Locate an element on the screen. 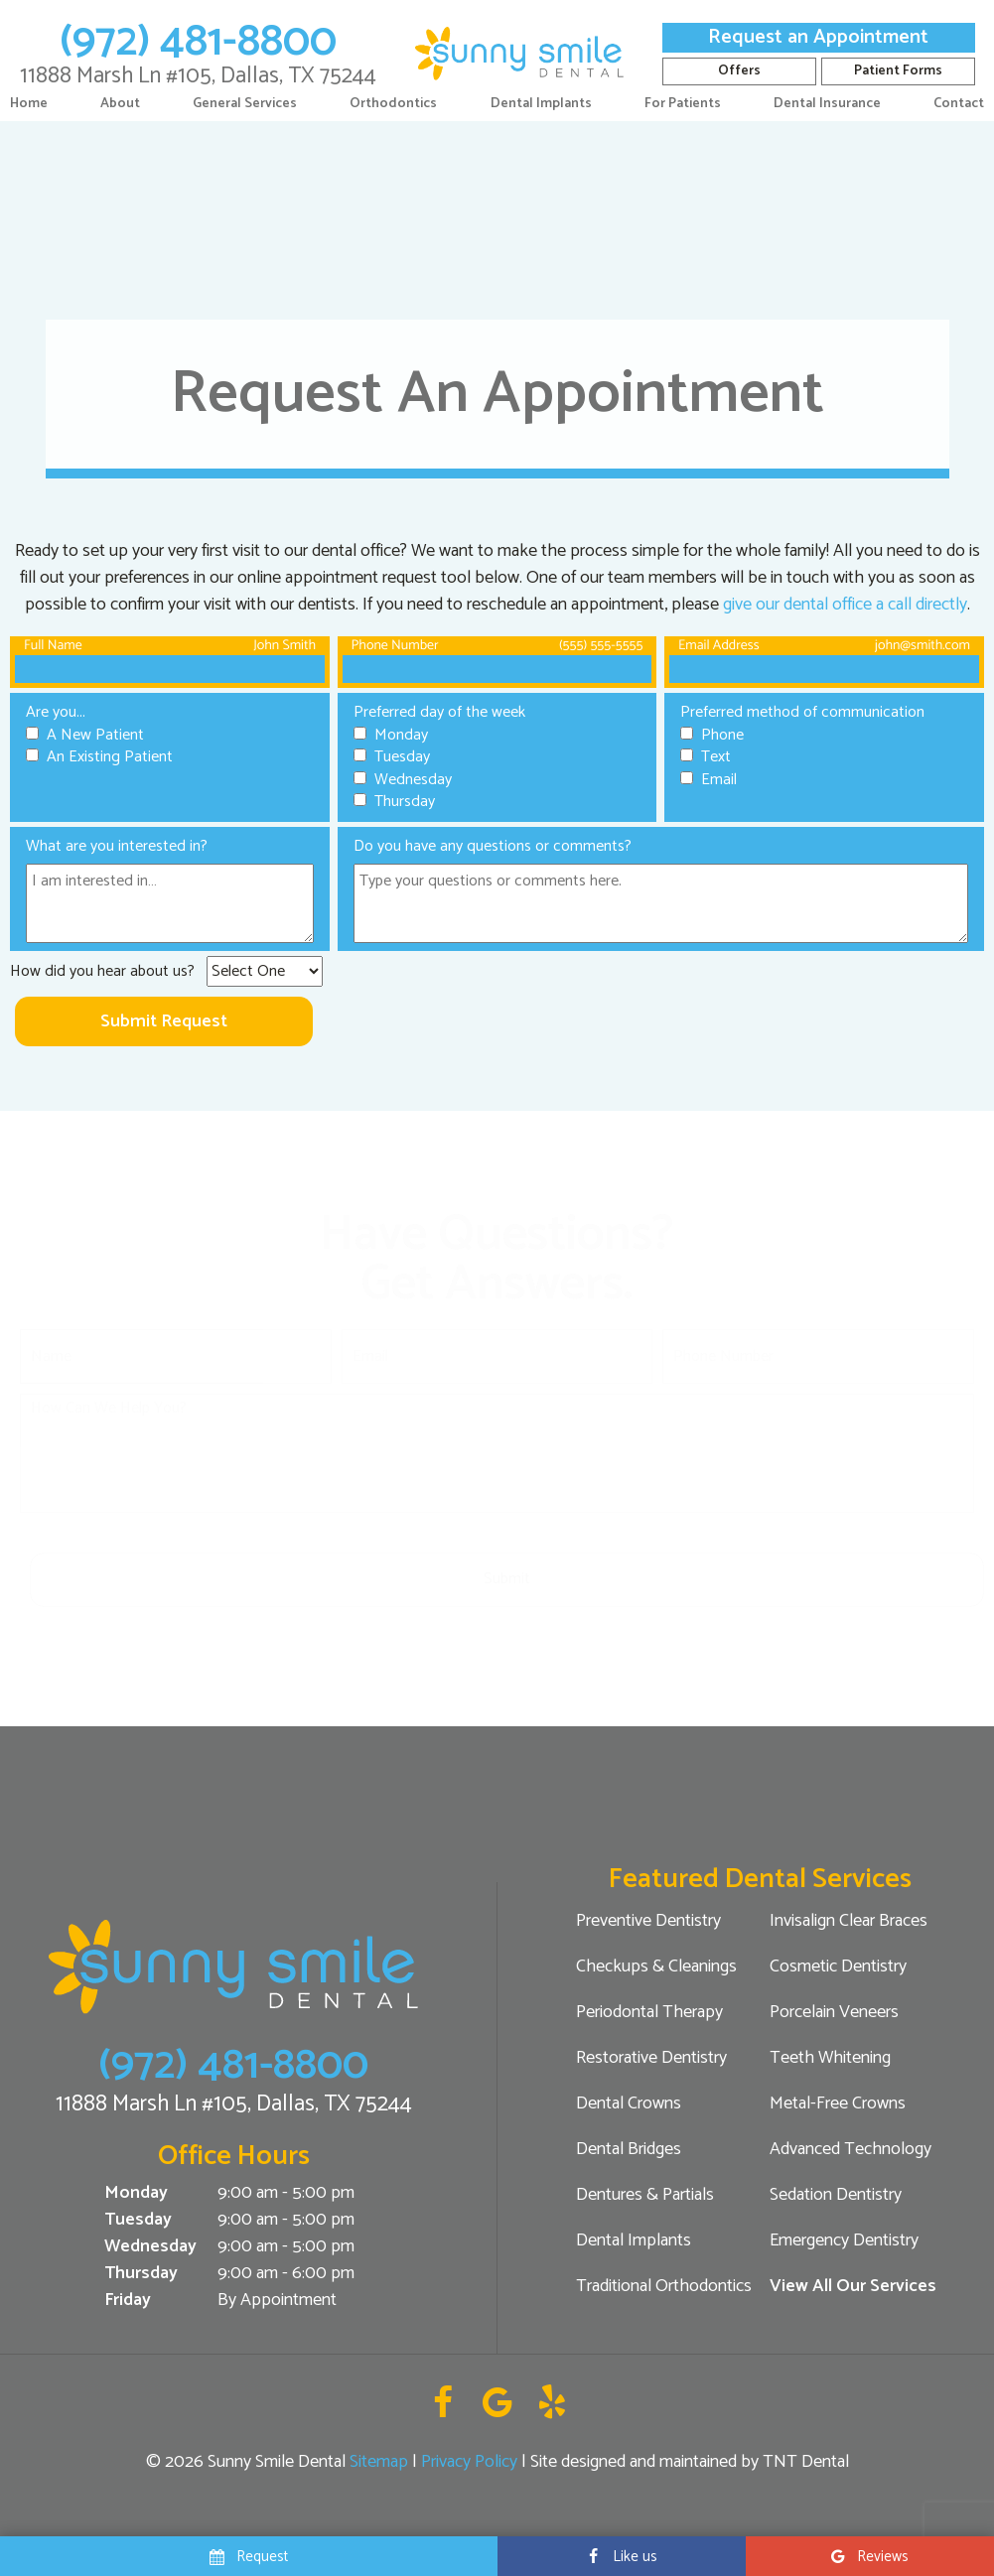 The height and width of the screenshot is (2576, 994). (972) 481-8800 is located at coordinates (198, 41).